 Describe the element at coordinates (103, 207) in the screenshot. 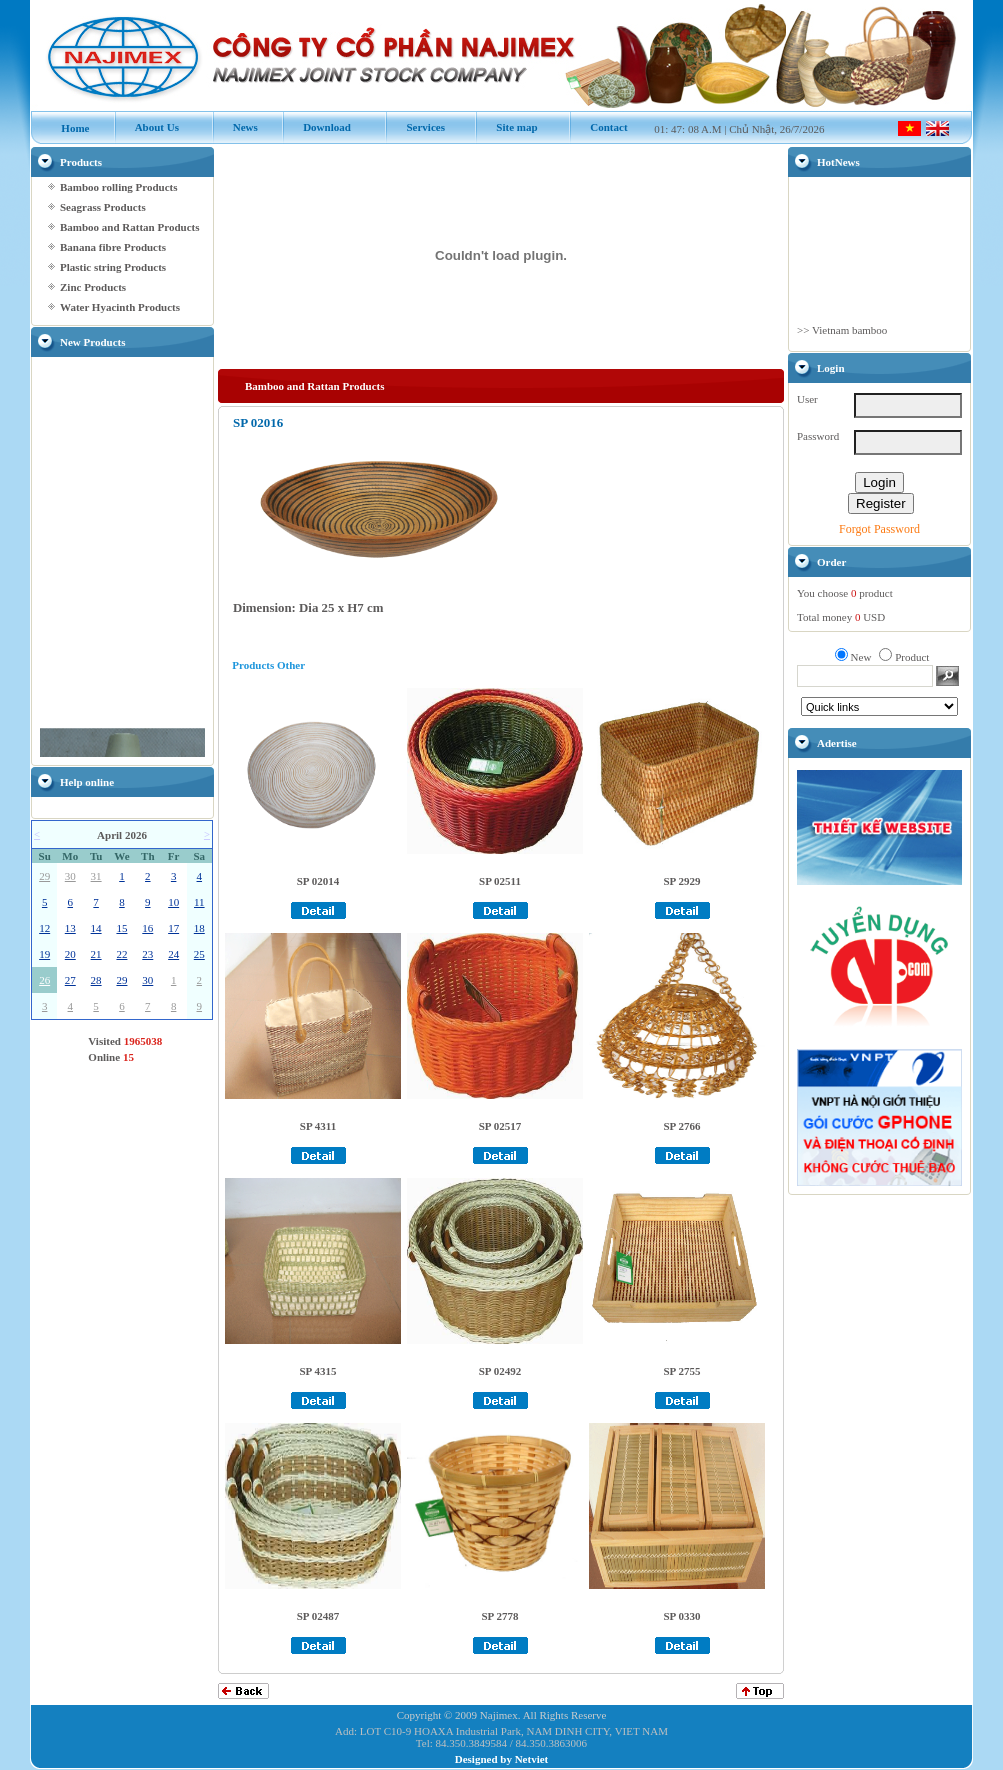

I see `Seagrass Products` at that location.